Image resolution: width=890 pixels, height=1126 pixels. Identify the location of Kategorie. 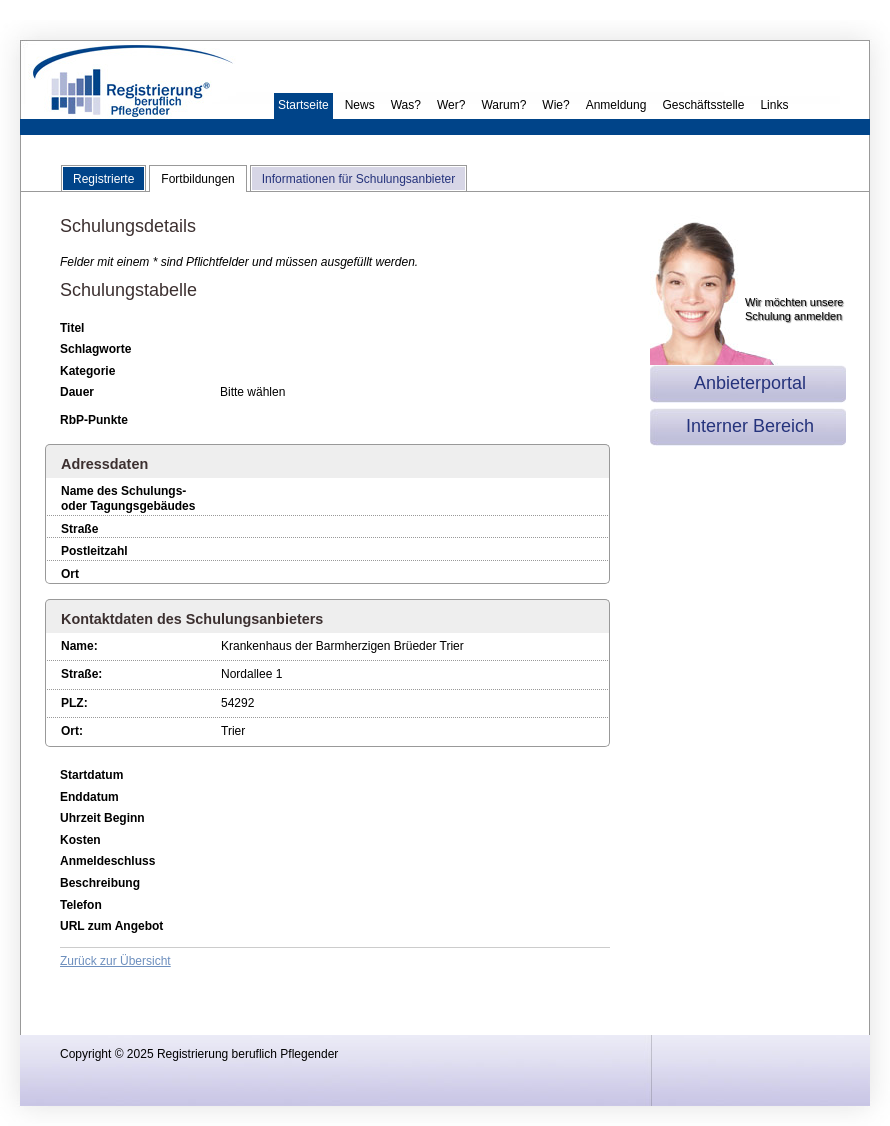
(87, 371).